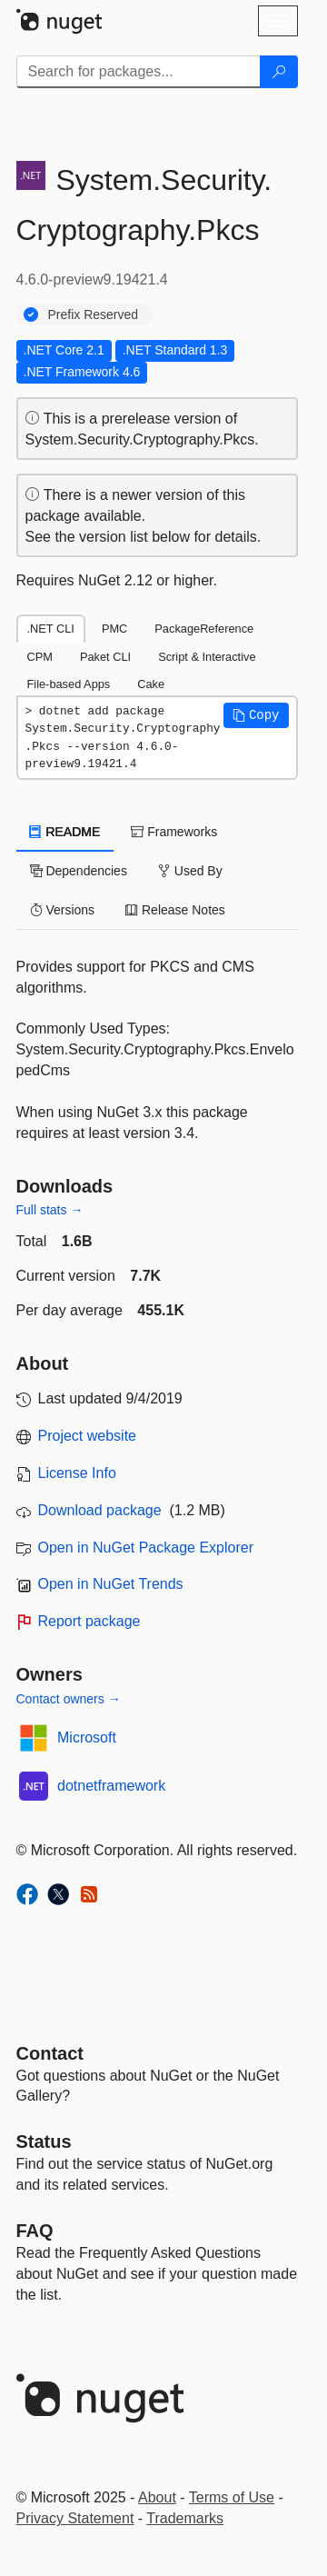 The height and width of the screenshot is (2576, 327). Describe the element at coordinates (105, 657) in the screenshot. I see `Paket CLI [tab]` at that location.